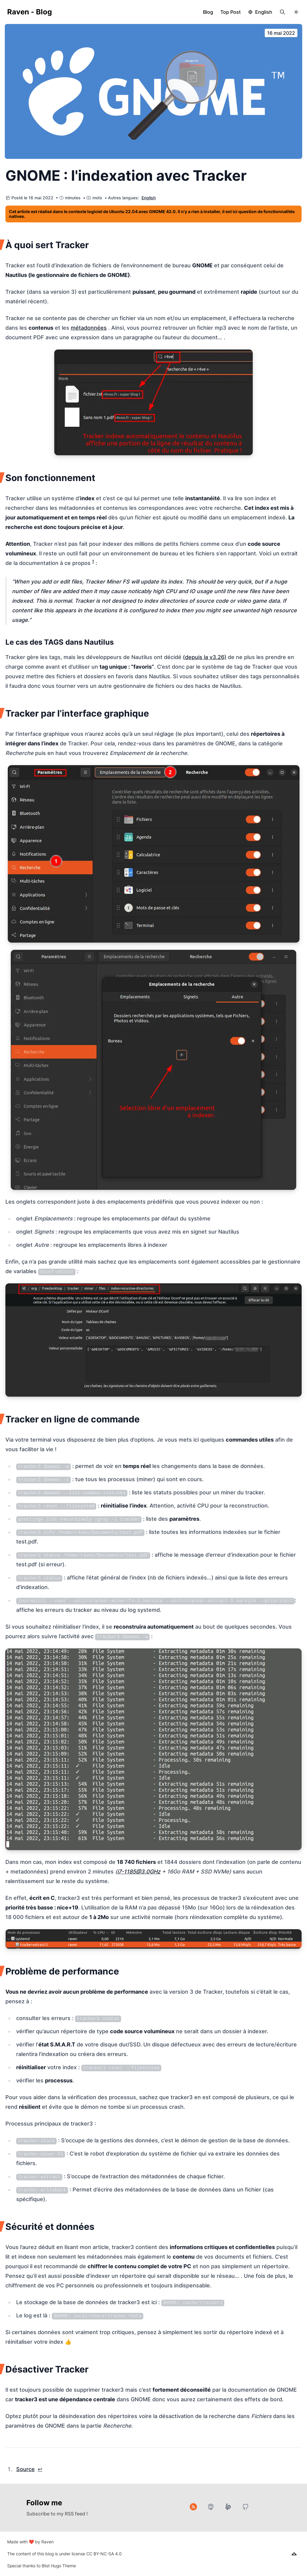  What do you see at coordinates (29, 11) in the screenshot?
I see `Raven - Blog` at bounding box center [29, 11].